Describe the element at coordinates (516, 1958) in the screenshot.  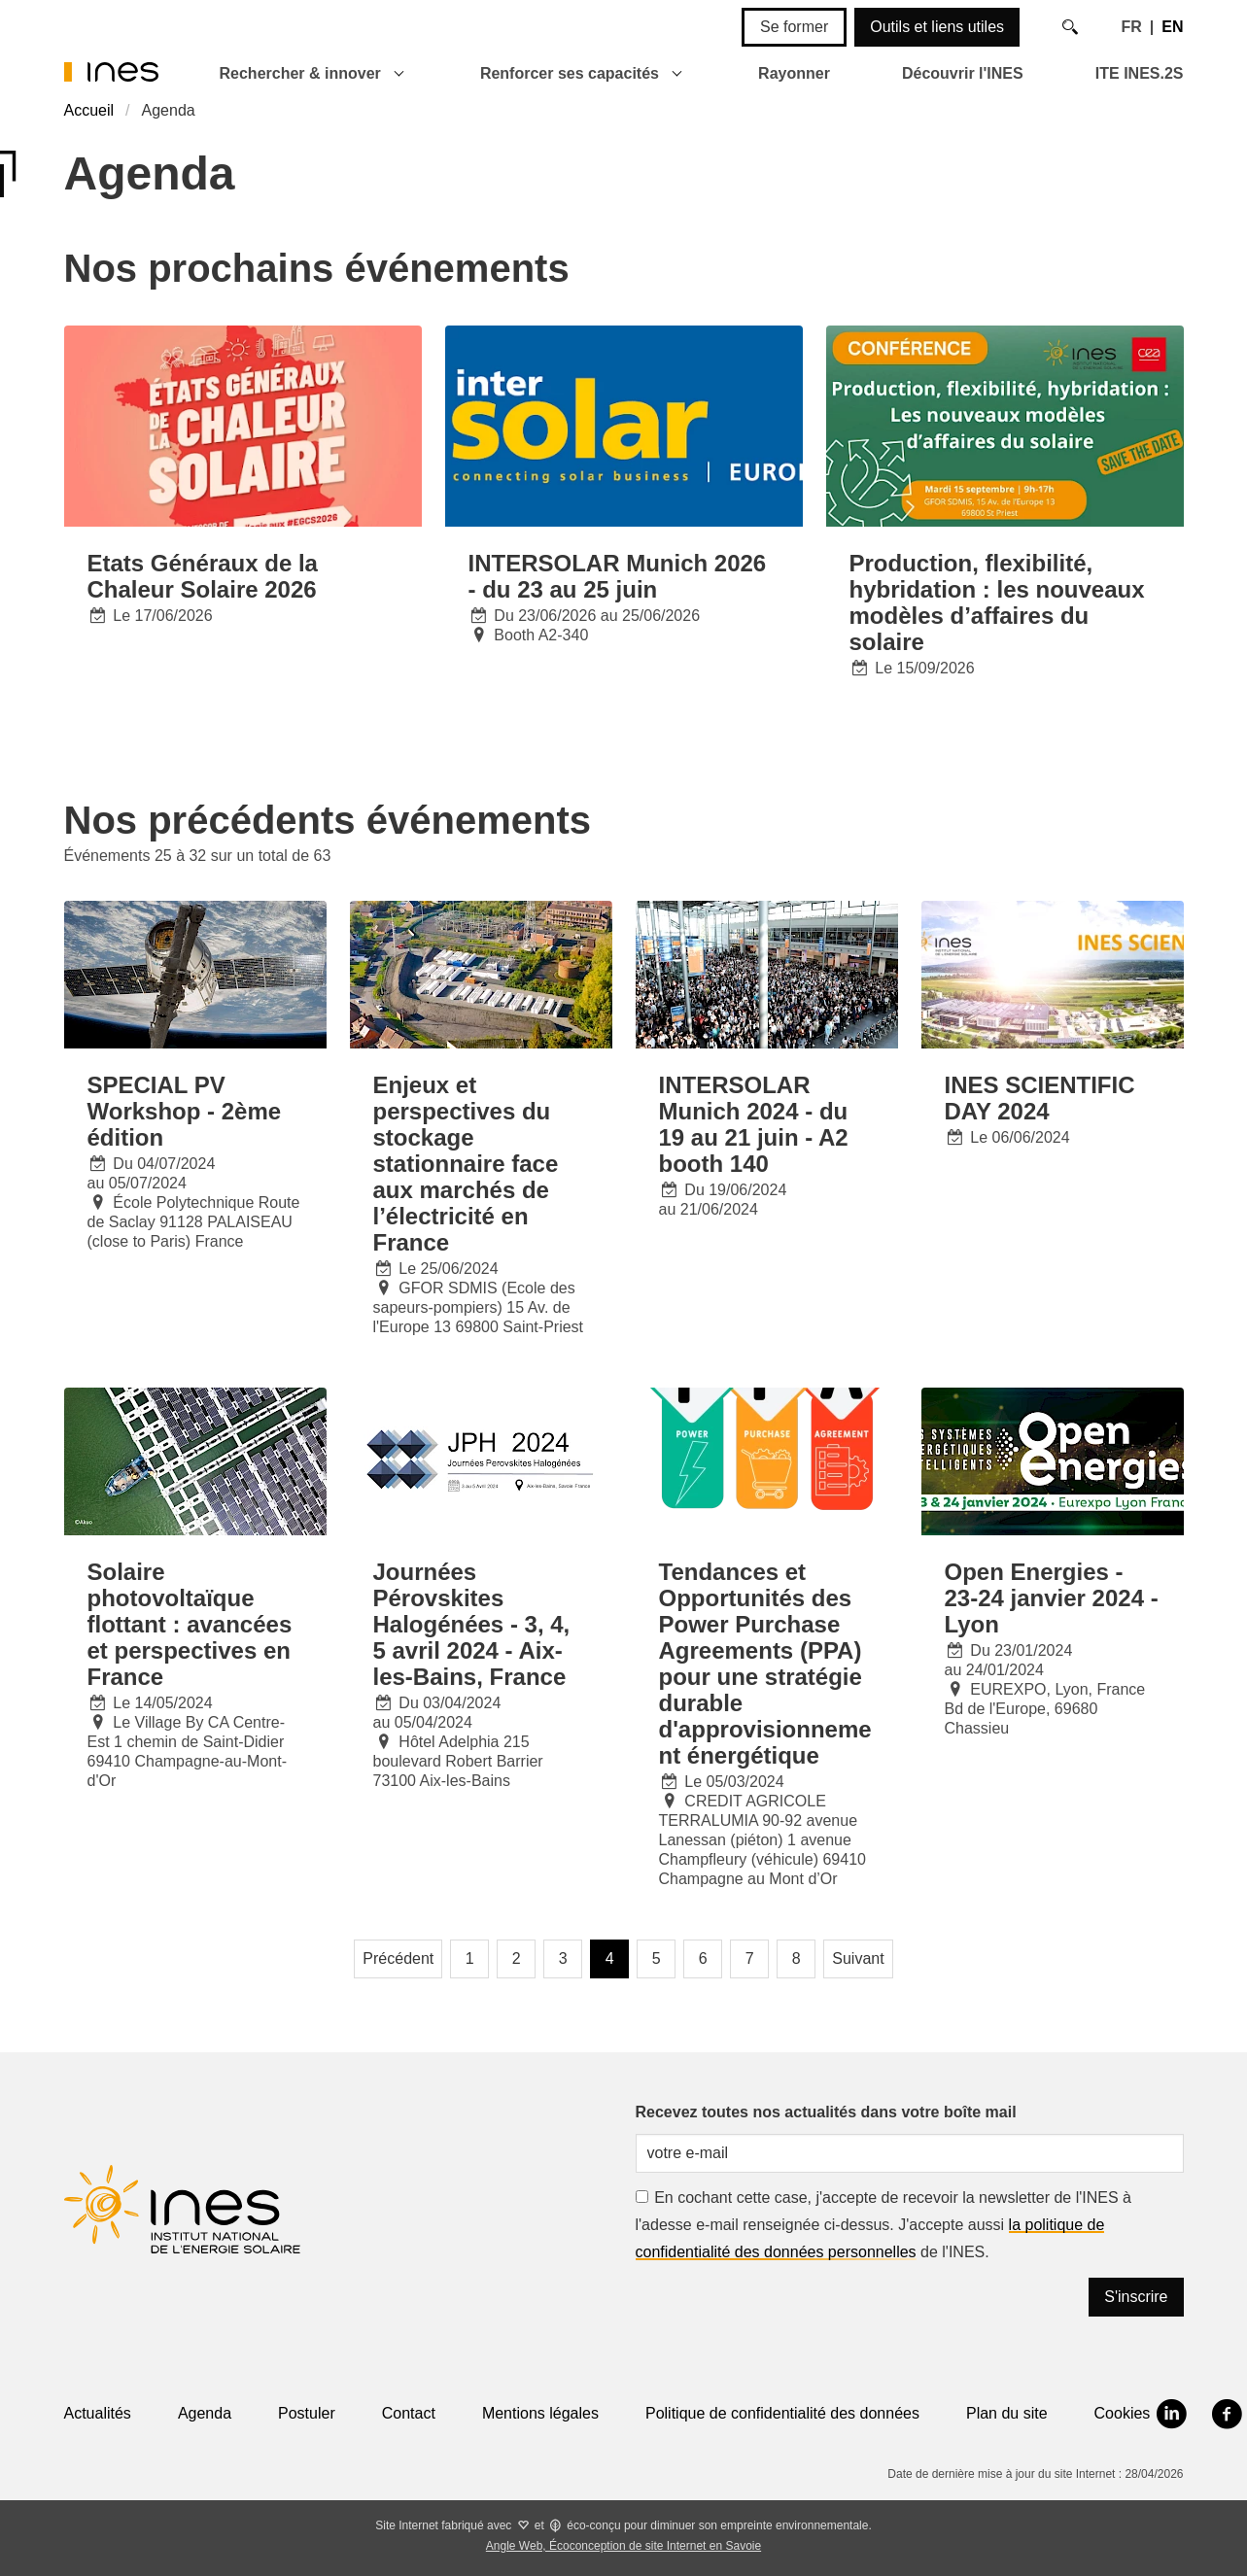
I see `2 [Page 2]` at that location.